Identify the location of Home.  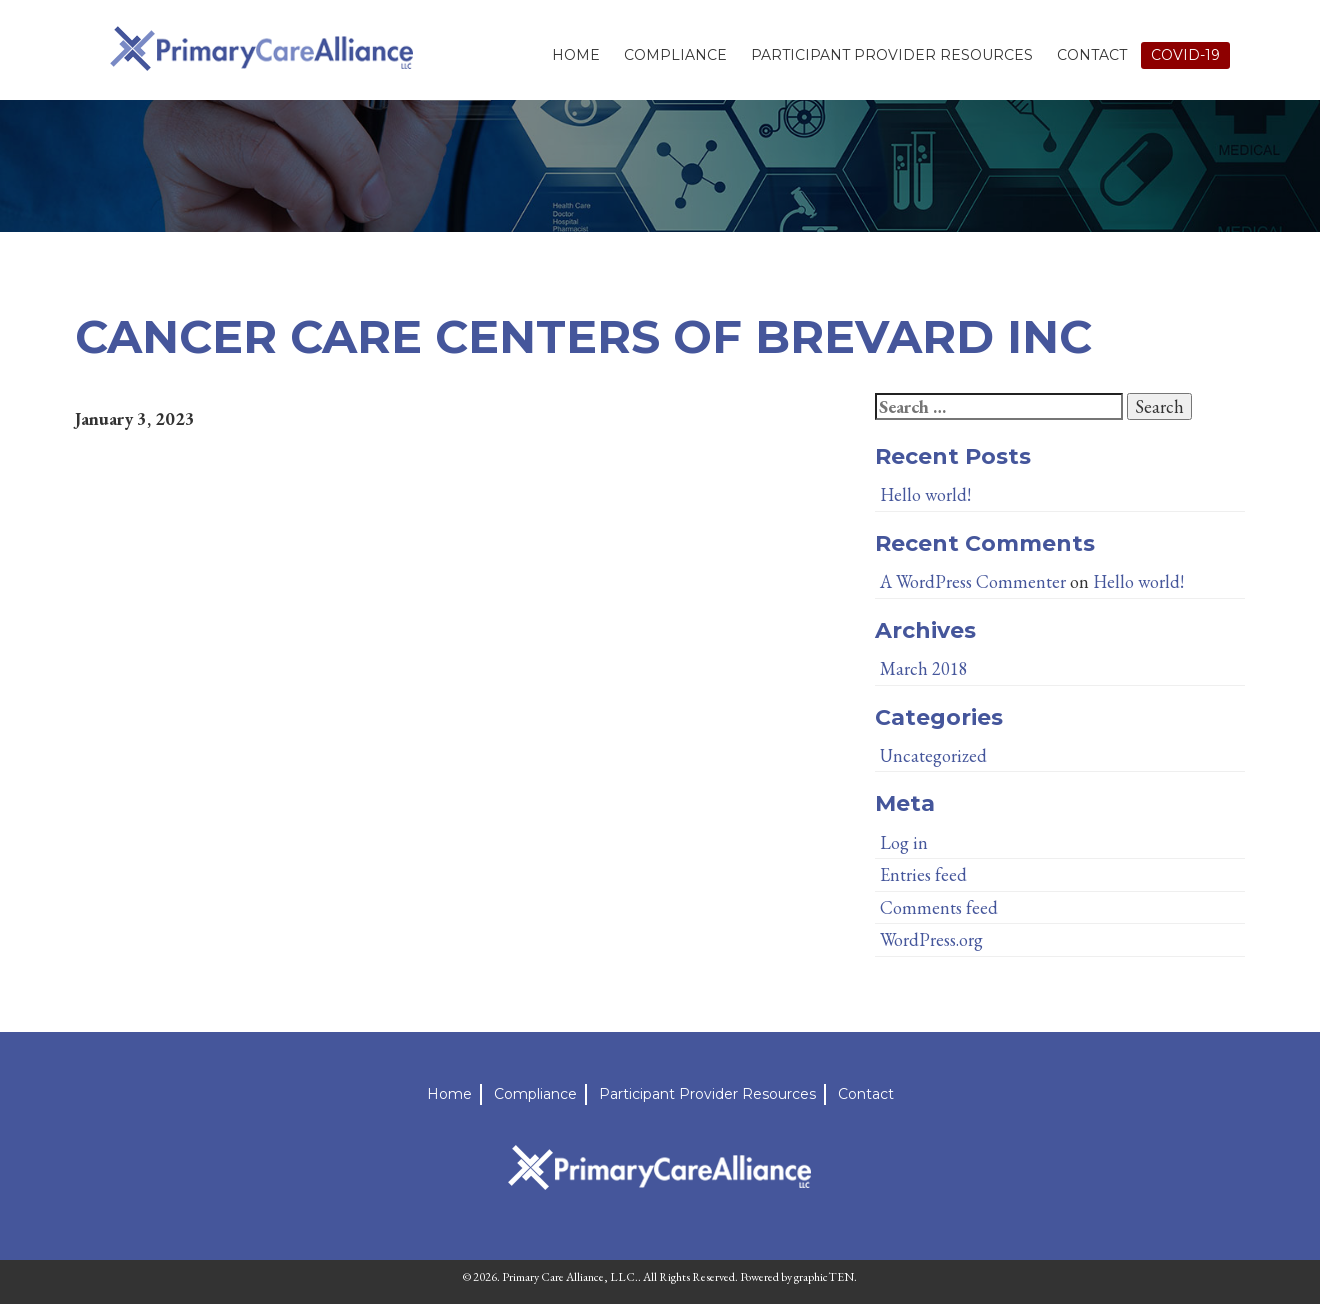
(576, 55).